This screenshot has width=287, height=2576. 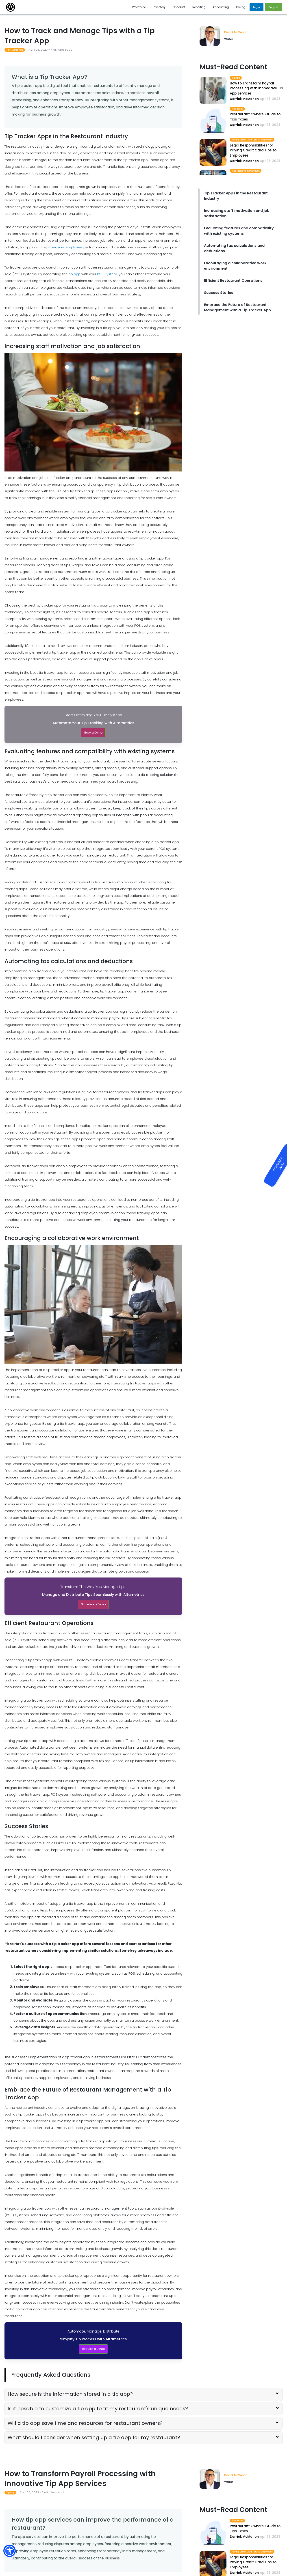 What do you see at coordinates (236, 196) in the screenshot?
I see `Tip Tracker Apps in the Restaurant Industry` at bounding box center [236, 196].